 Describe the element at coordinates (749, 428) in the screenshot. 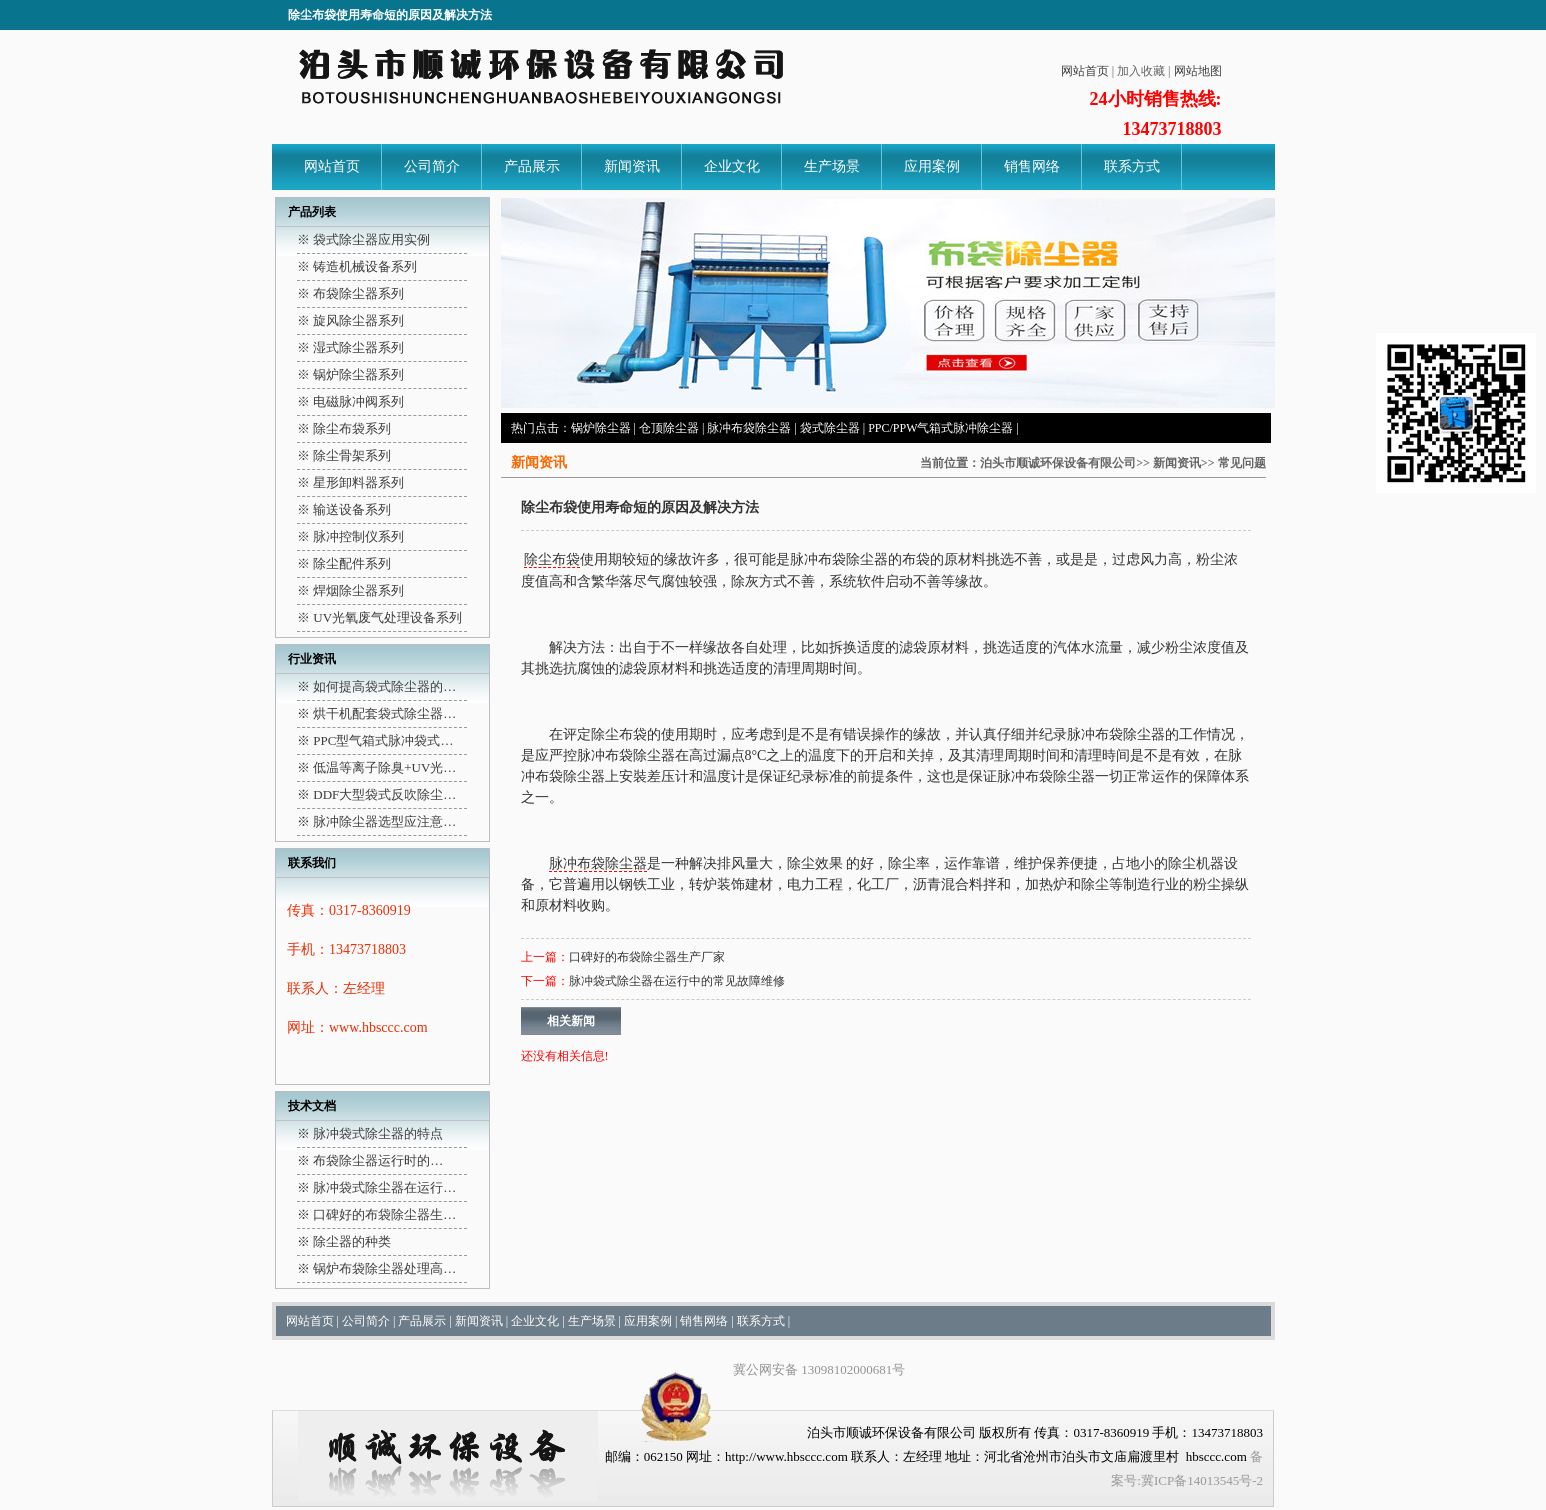

I see `脉冲布袋除尘器` at that location.